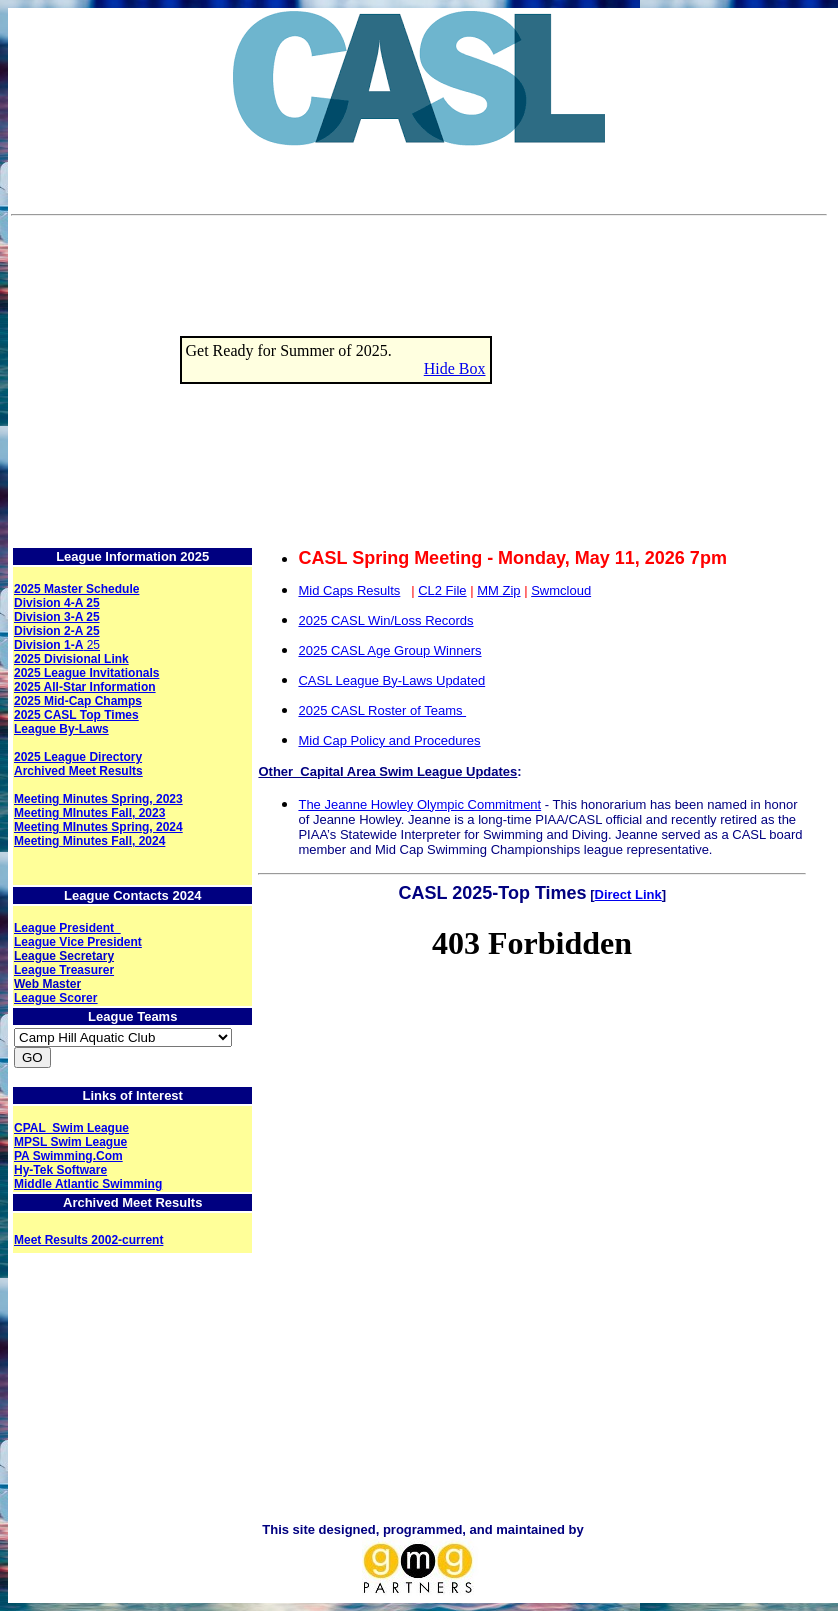  Describe the element at coordinates (455, 368) in the screenshot. I see `Hide Box` at that location.